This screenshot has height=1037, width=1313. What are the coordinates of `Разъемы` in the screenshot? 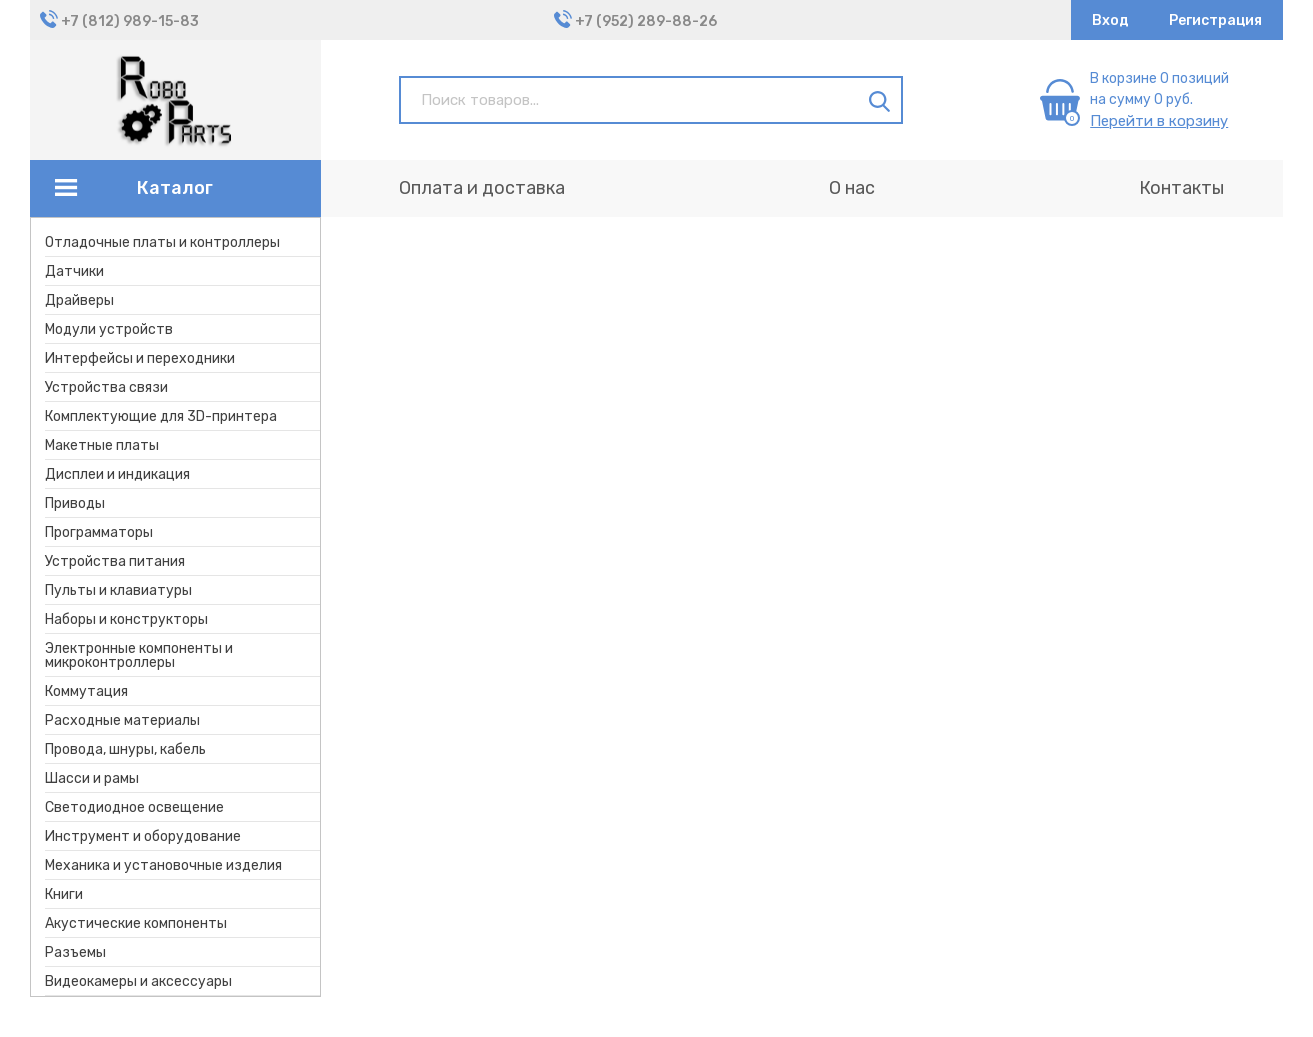 It's located at (75, 952).